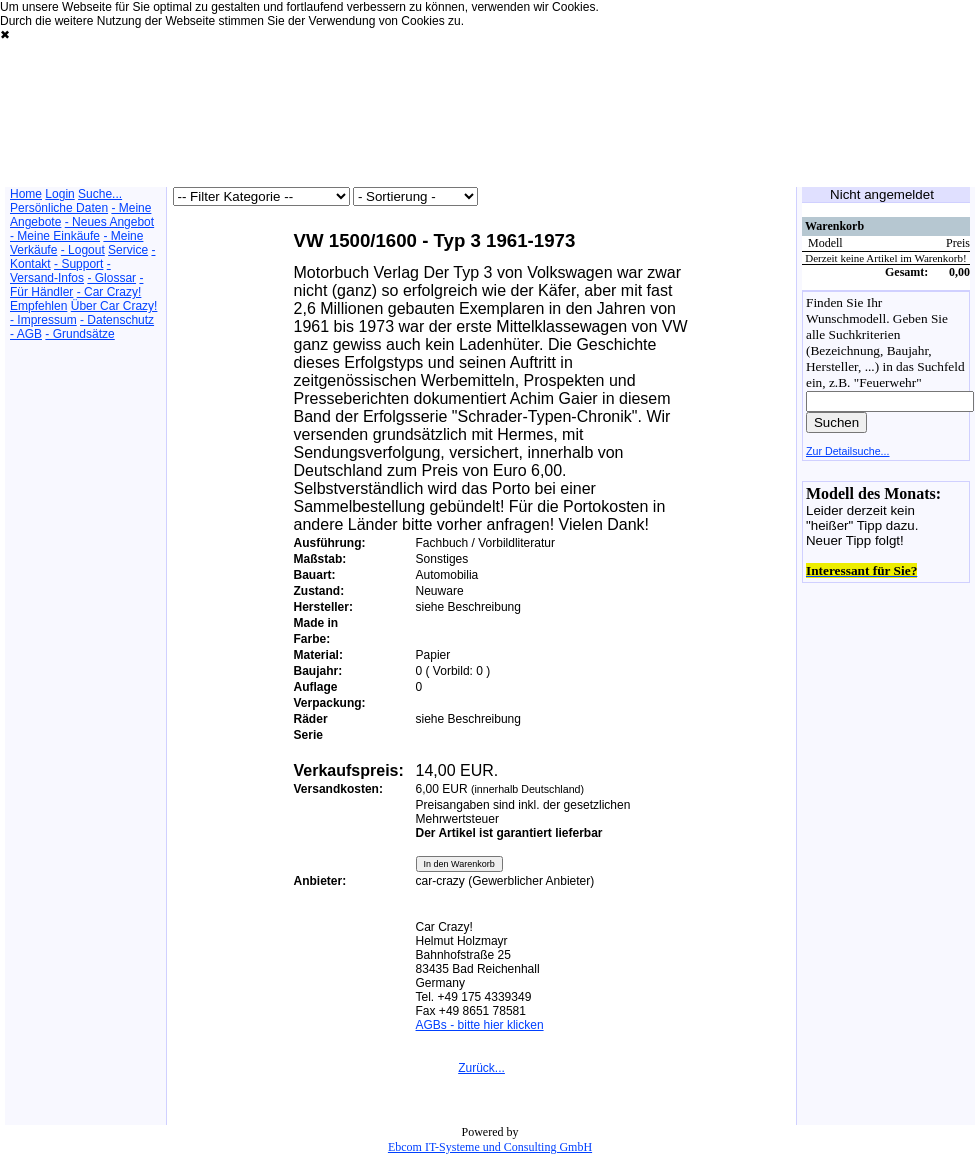  I want to click on - AGB, so click(26, 334).